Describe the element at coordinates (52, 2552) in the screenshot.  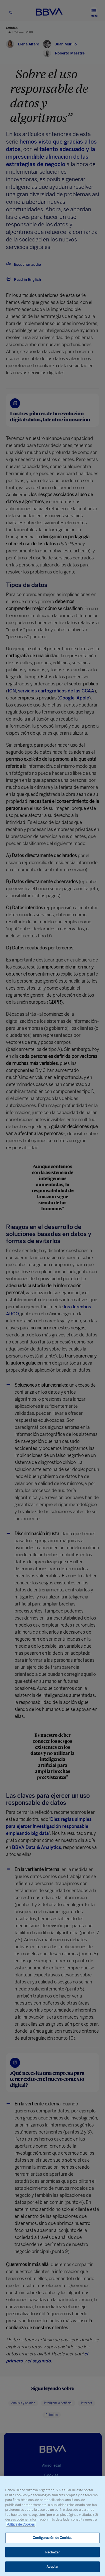
I see `Rechazar` at that location.